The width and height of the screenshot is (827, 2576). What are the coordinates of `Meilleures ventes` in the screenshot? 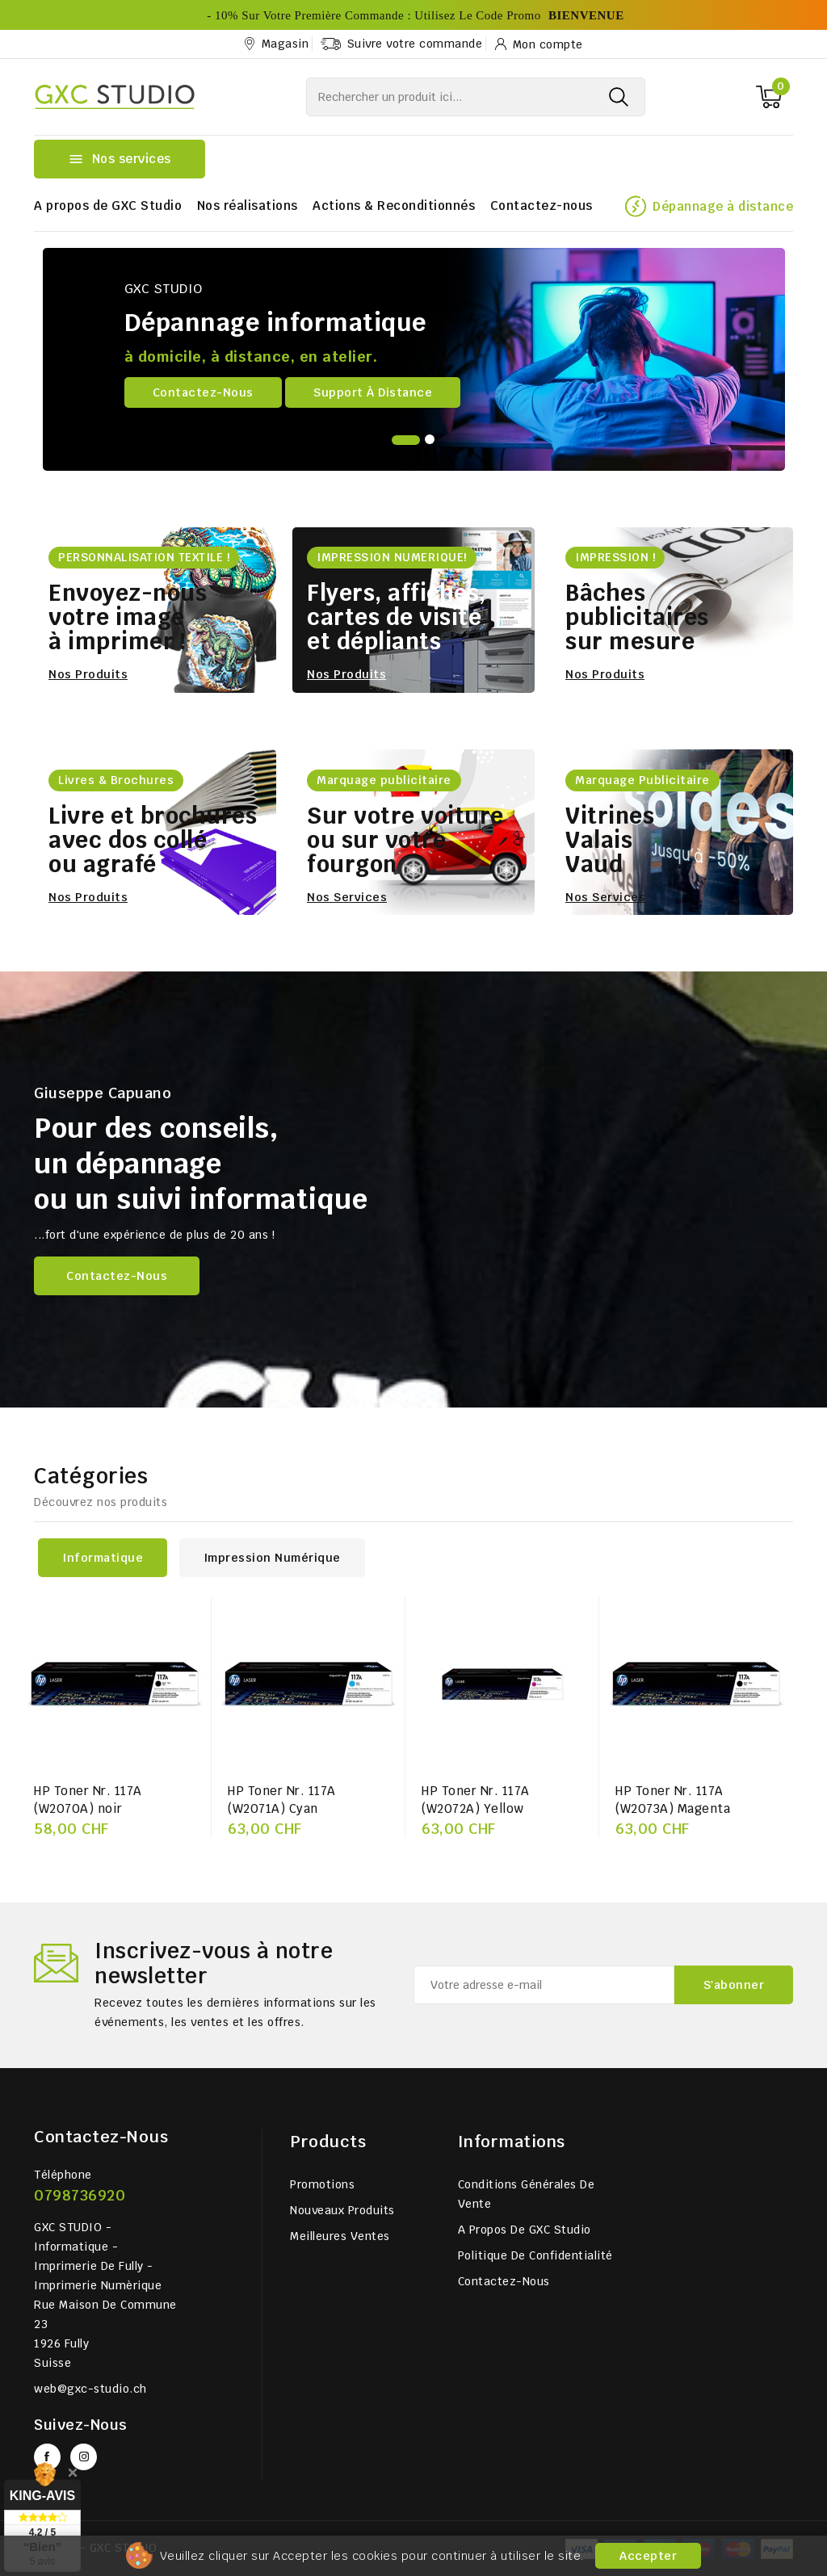 It's located at (340, 2236).